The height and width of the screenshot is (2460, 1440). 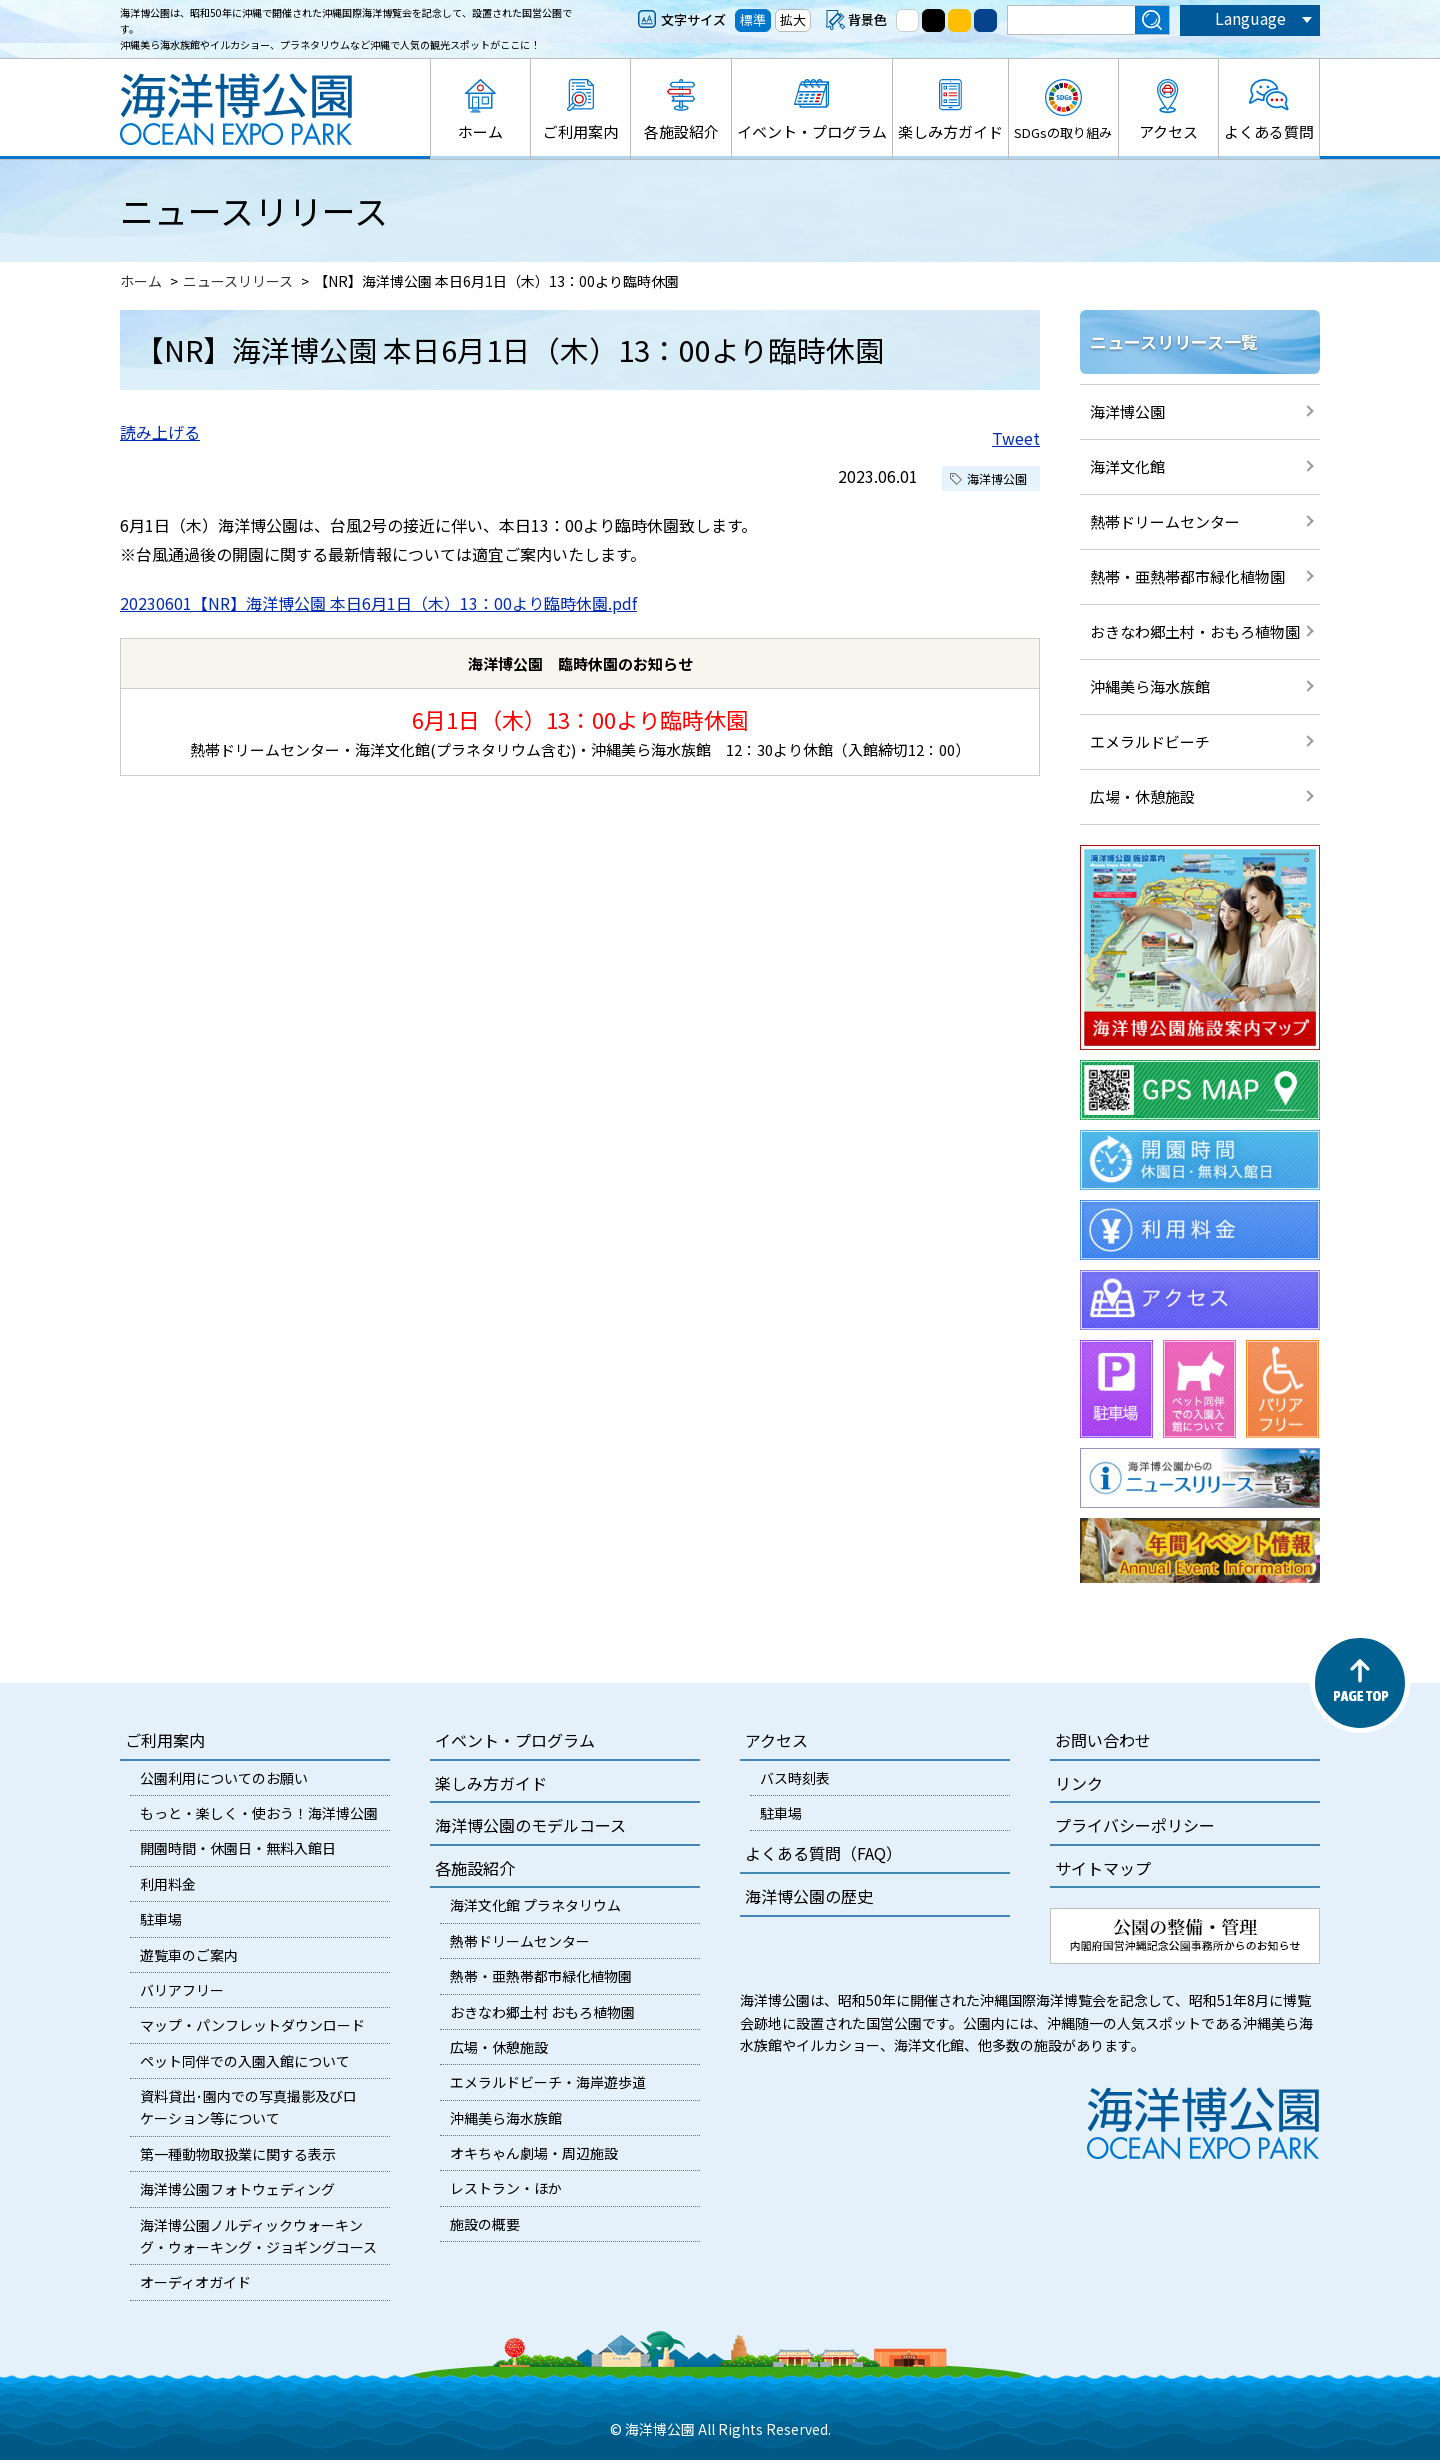 What do you see at coordinates (182, 1990) in the screenshot?
I see `バリアフリー` at bounding box center [182, 1990].